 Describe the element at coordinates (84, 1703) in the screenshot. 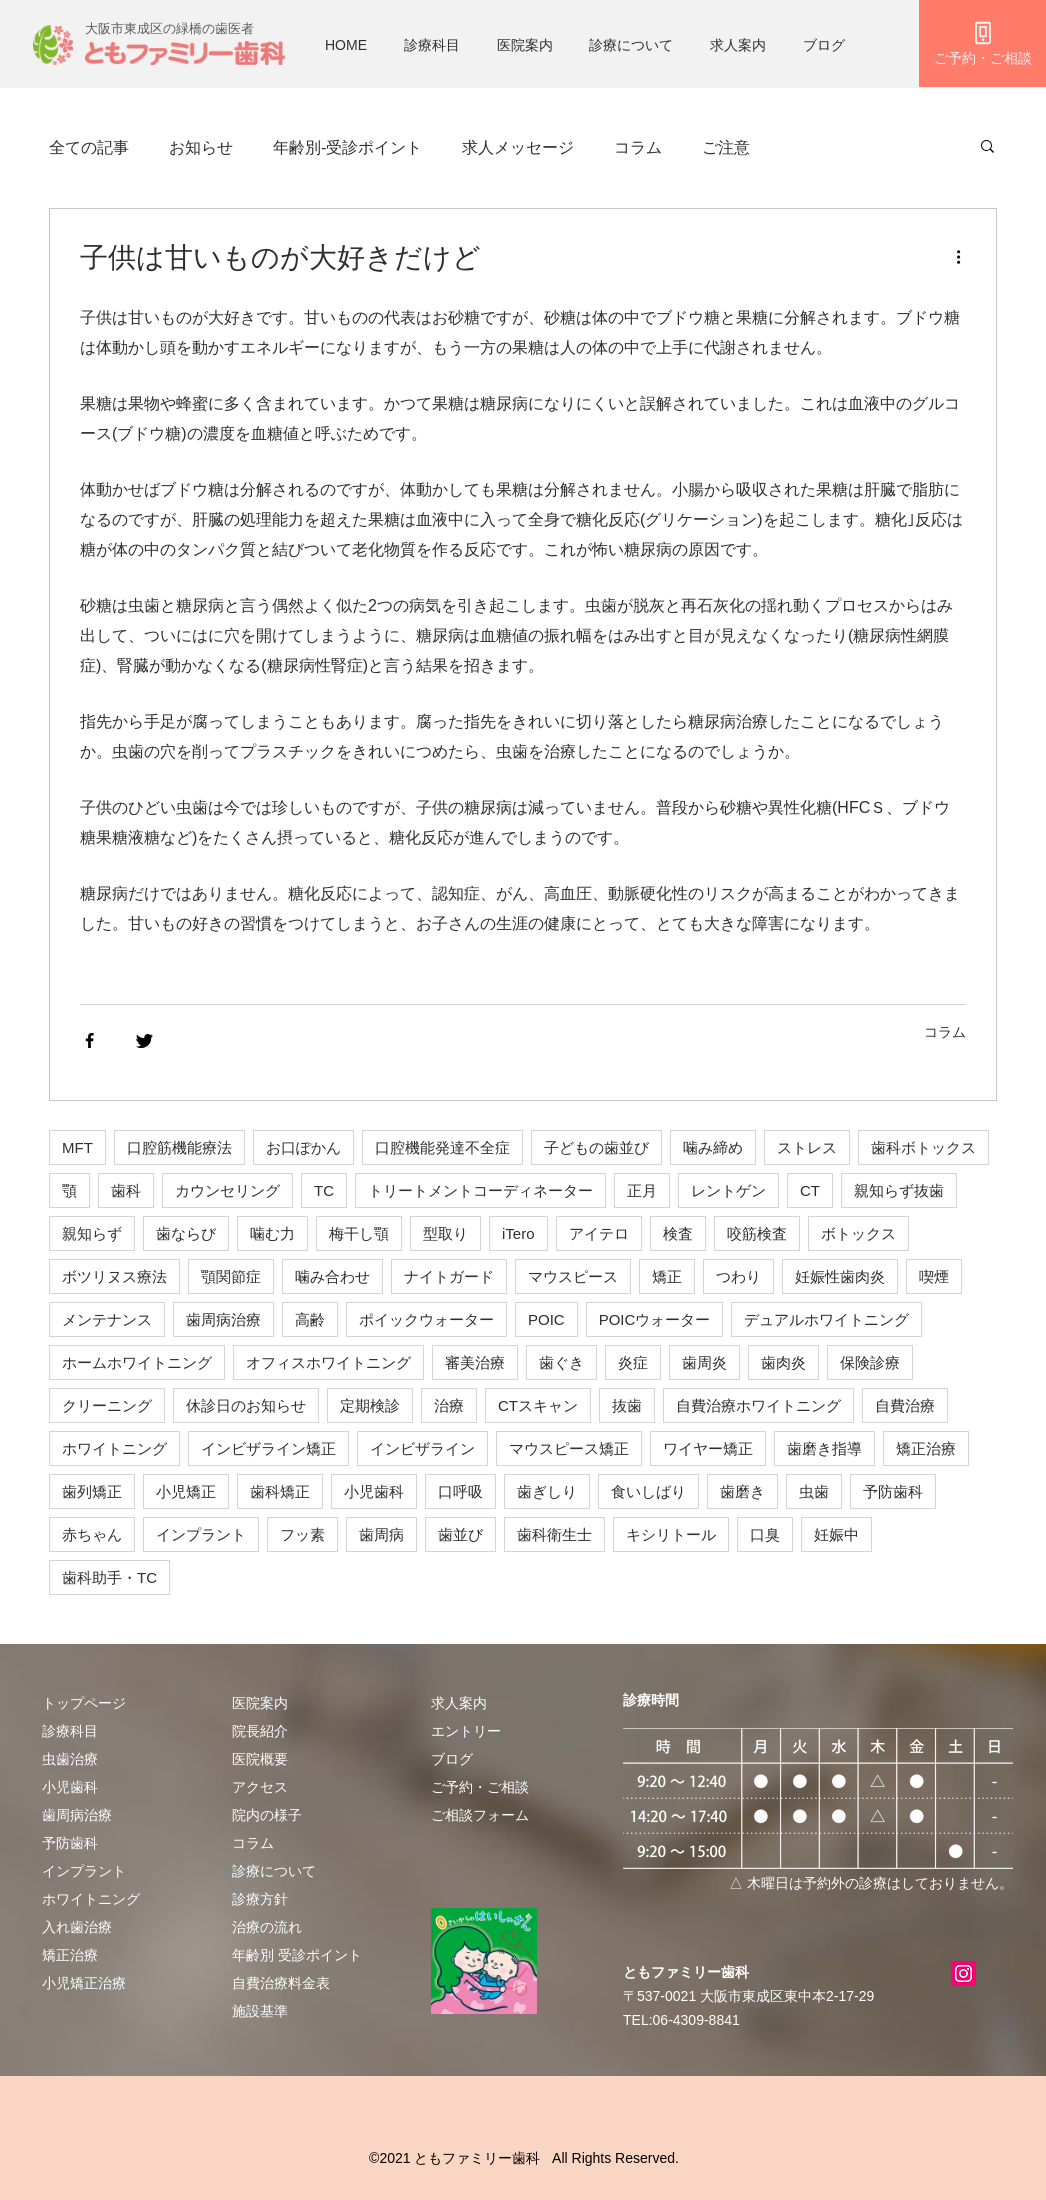

I see `トップページ` at that location.